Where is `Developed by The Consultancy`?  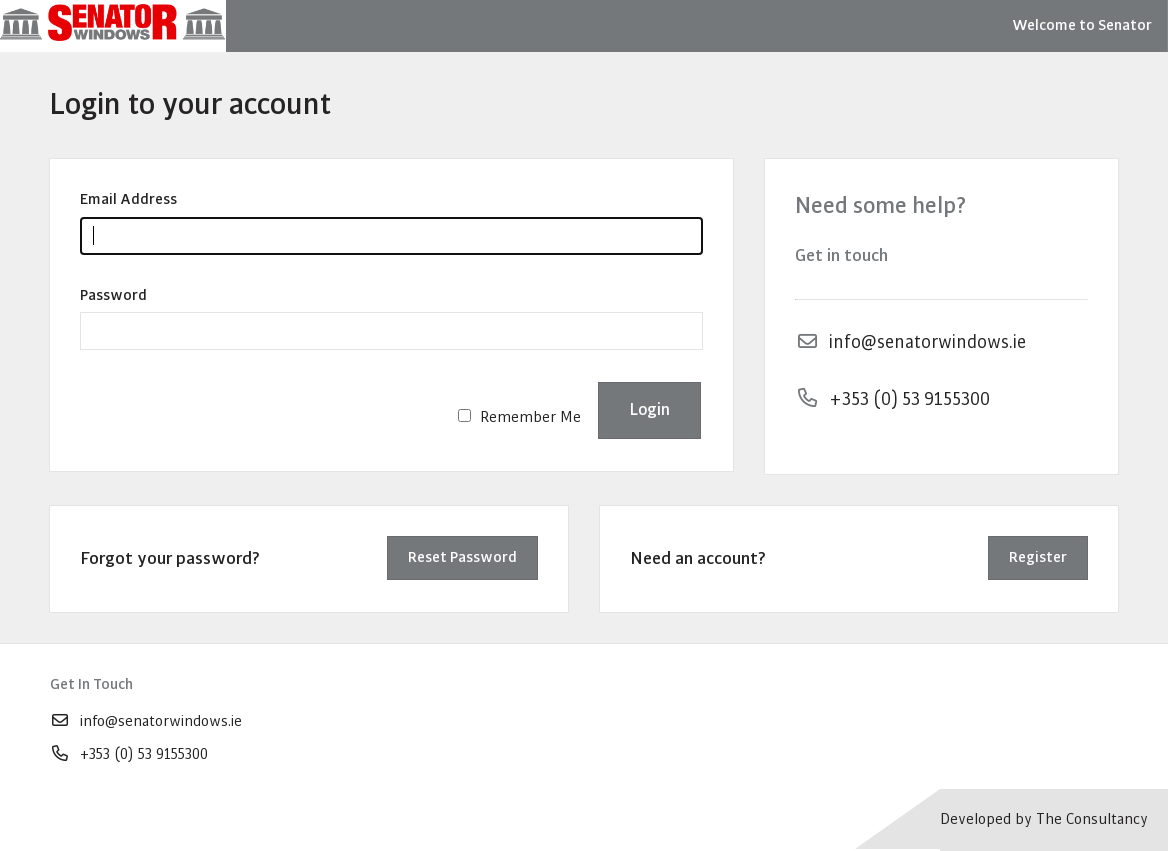 Developed by The Consultancy is located at coordinates (1044, 819).